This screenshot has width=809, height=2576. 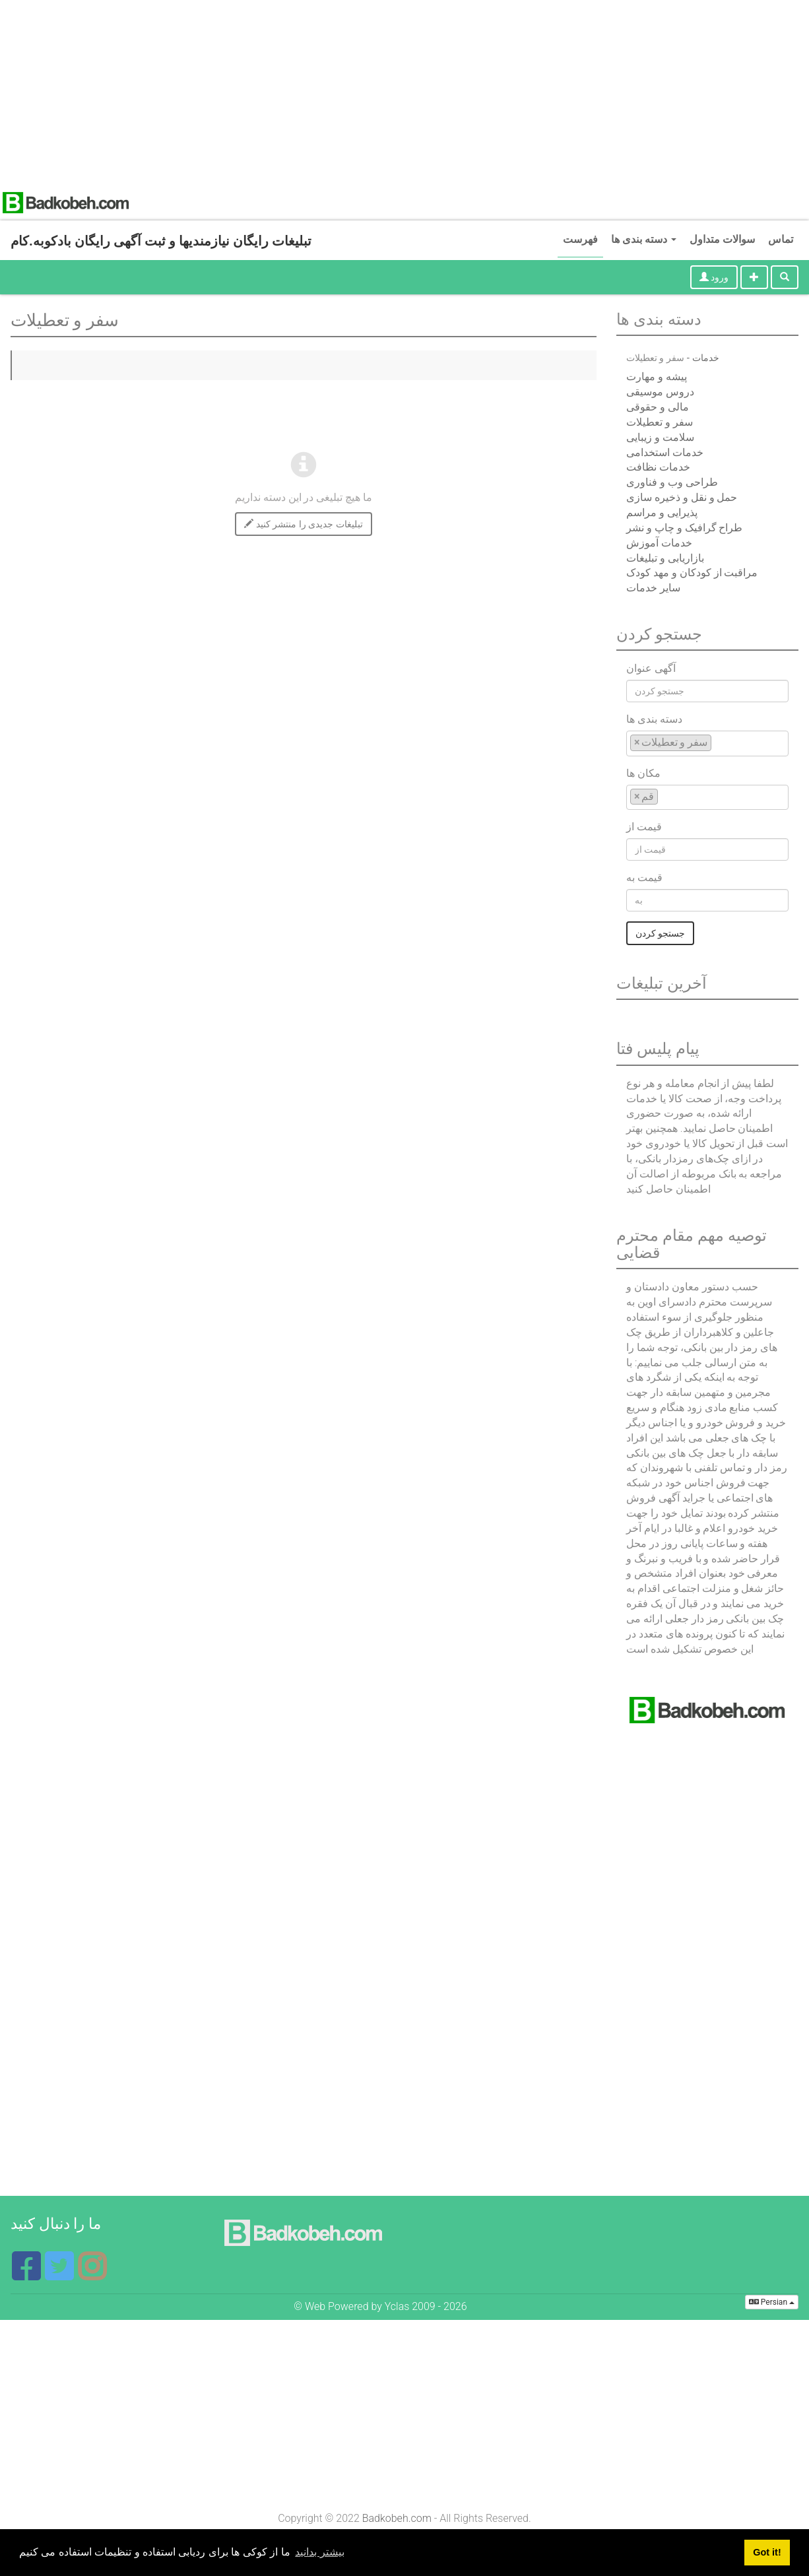 I want to click on خدمات آموزش, so click(x=659, y=543).